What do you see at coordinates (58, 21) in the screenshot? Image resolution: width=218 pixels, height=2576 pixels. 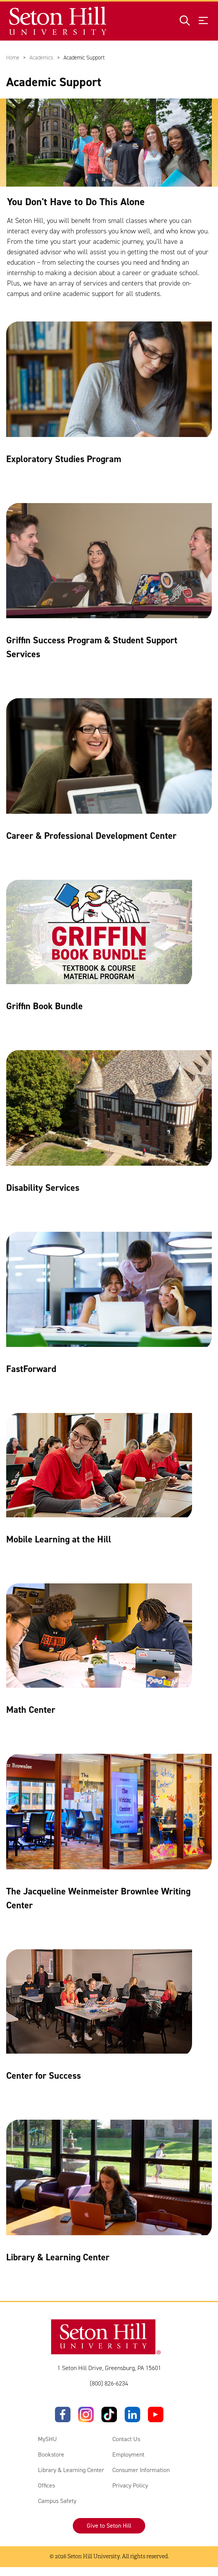 I see `[Site homepage]` at bounding box center [58, 21].